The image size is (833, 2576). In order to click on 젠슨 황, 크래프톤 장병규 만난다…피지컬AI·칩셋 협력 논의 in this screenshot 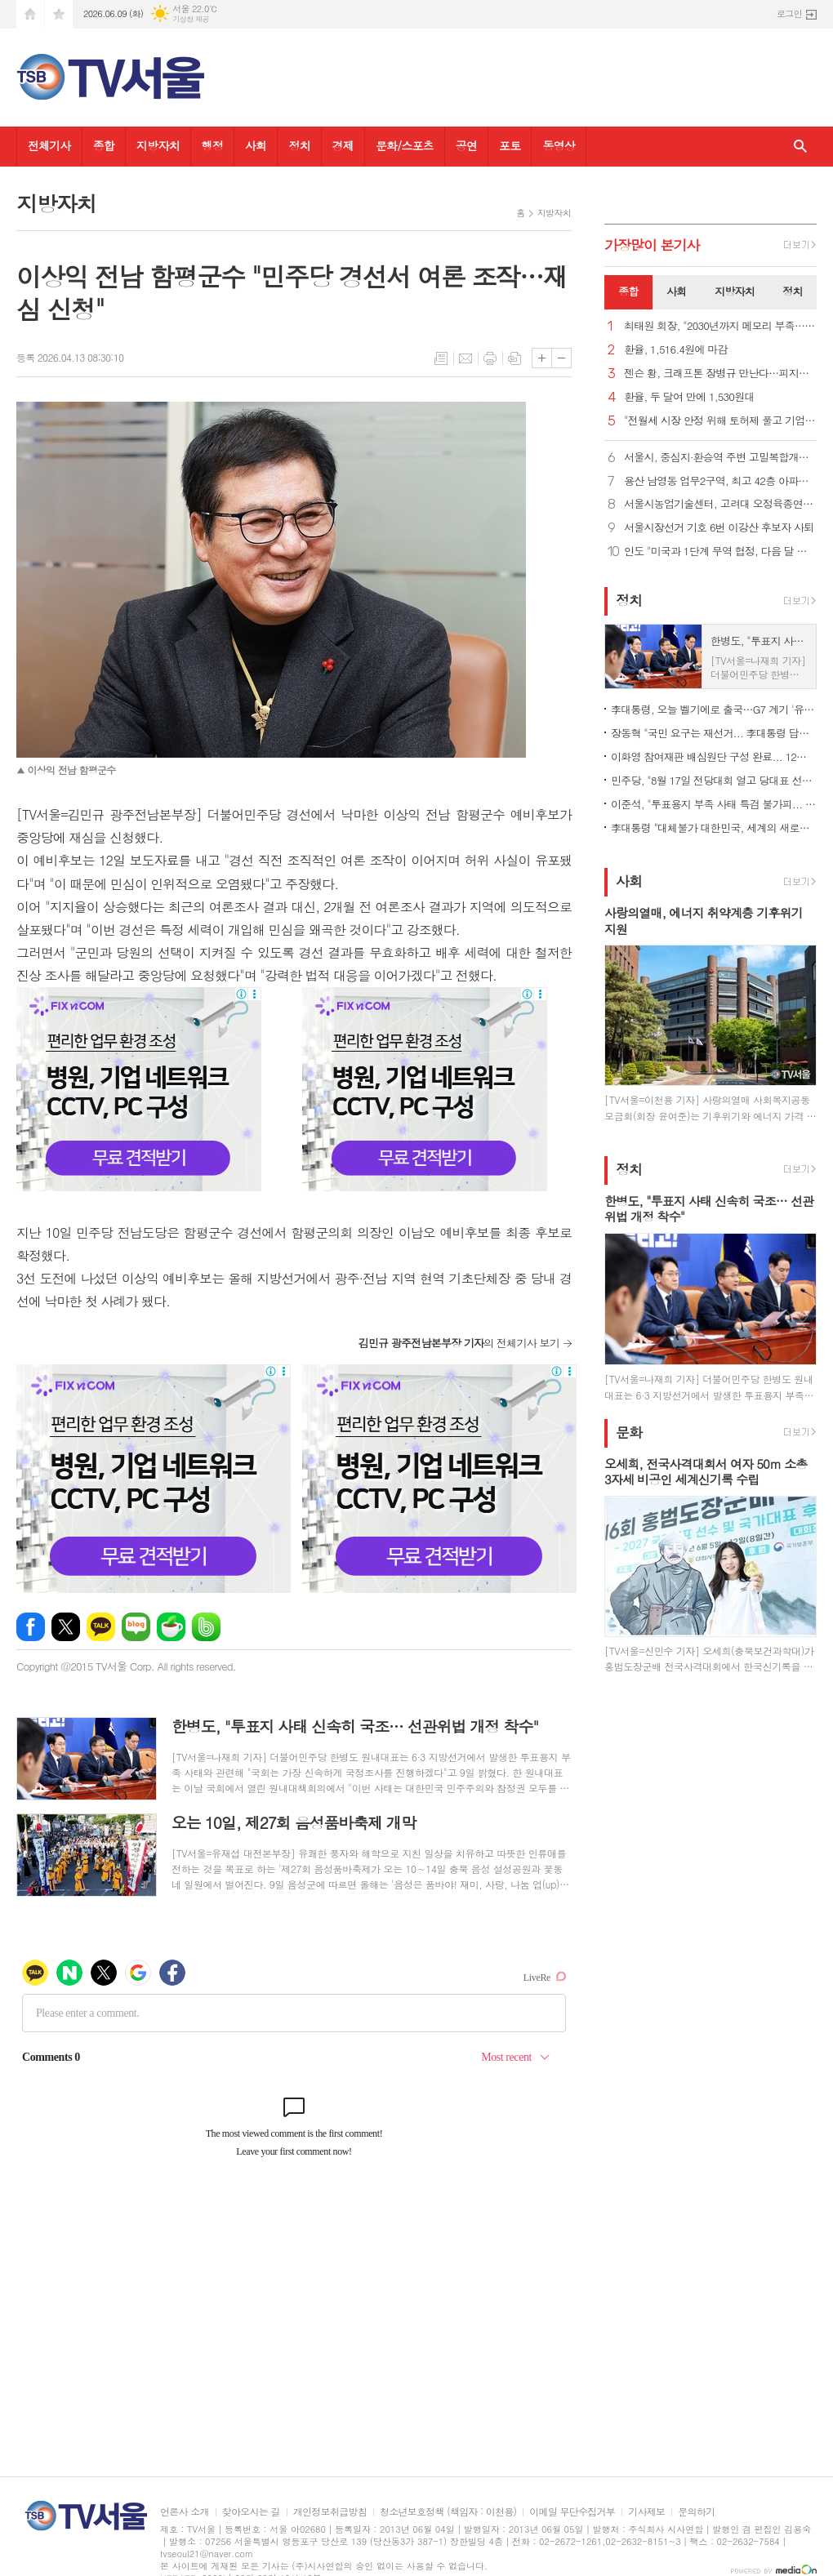, I will do `click(720, 373)`.